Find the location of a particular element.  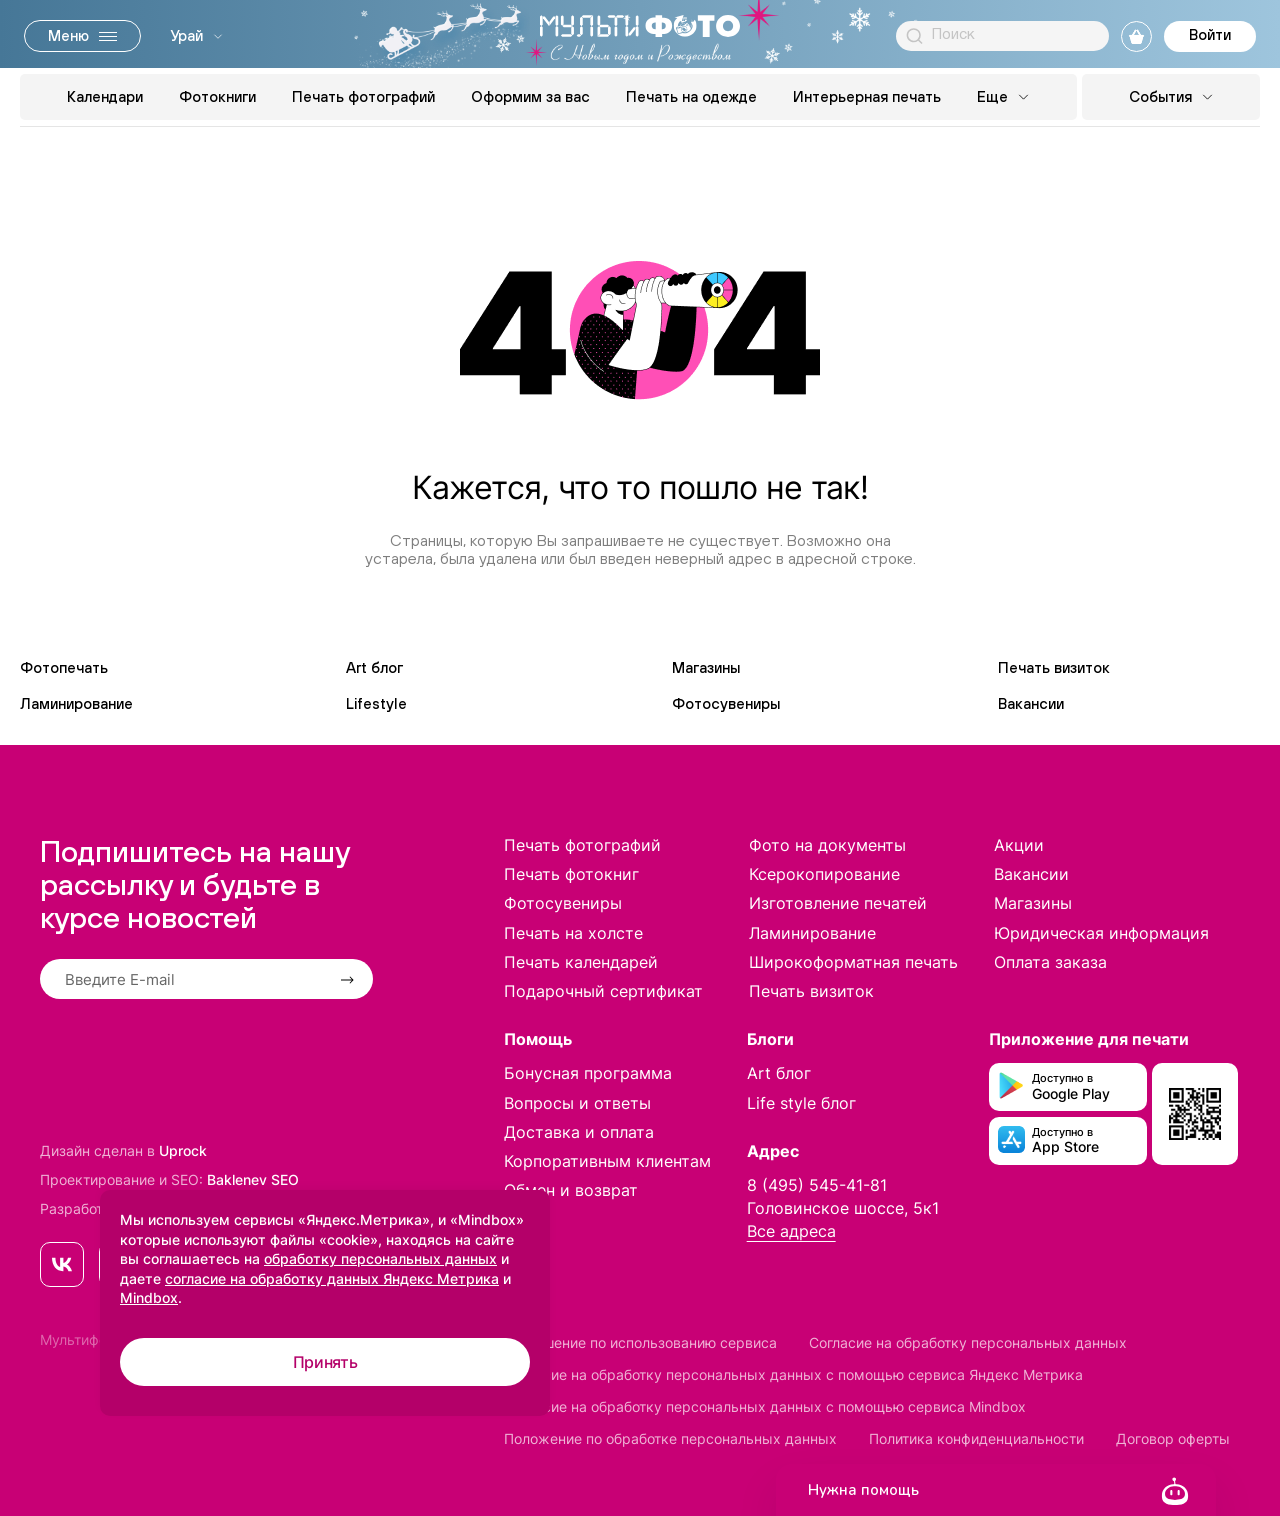

Оплата заказа is located at coordinates (1050, 962).